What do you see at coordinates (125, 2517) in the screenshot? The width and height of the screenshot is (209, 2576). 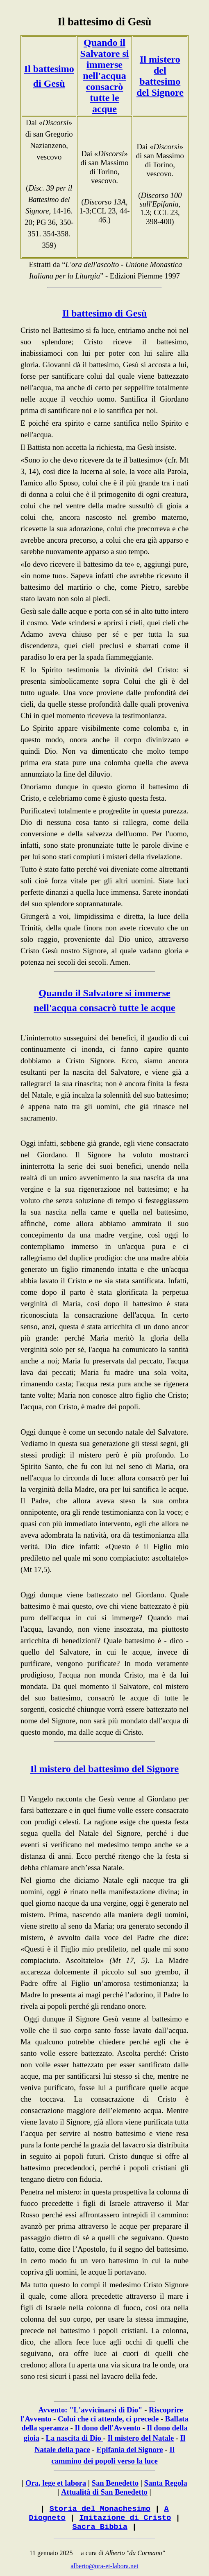 I see `Imitazione di Cristo` at bounding box center [125, 2517].